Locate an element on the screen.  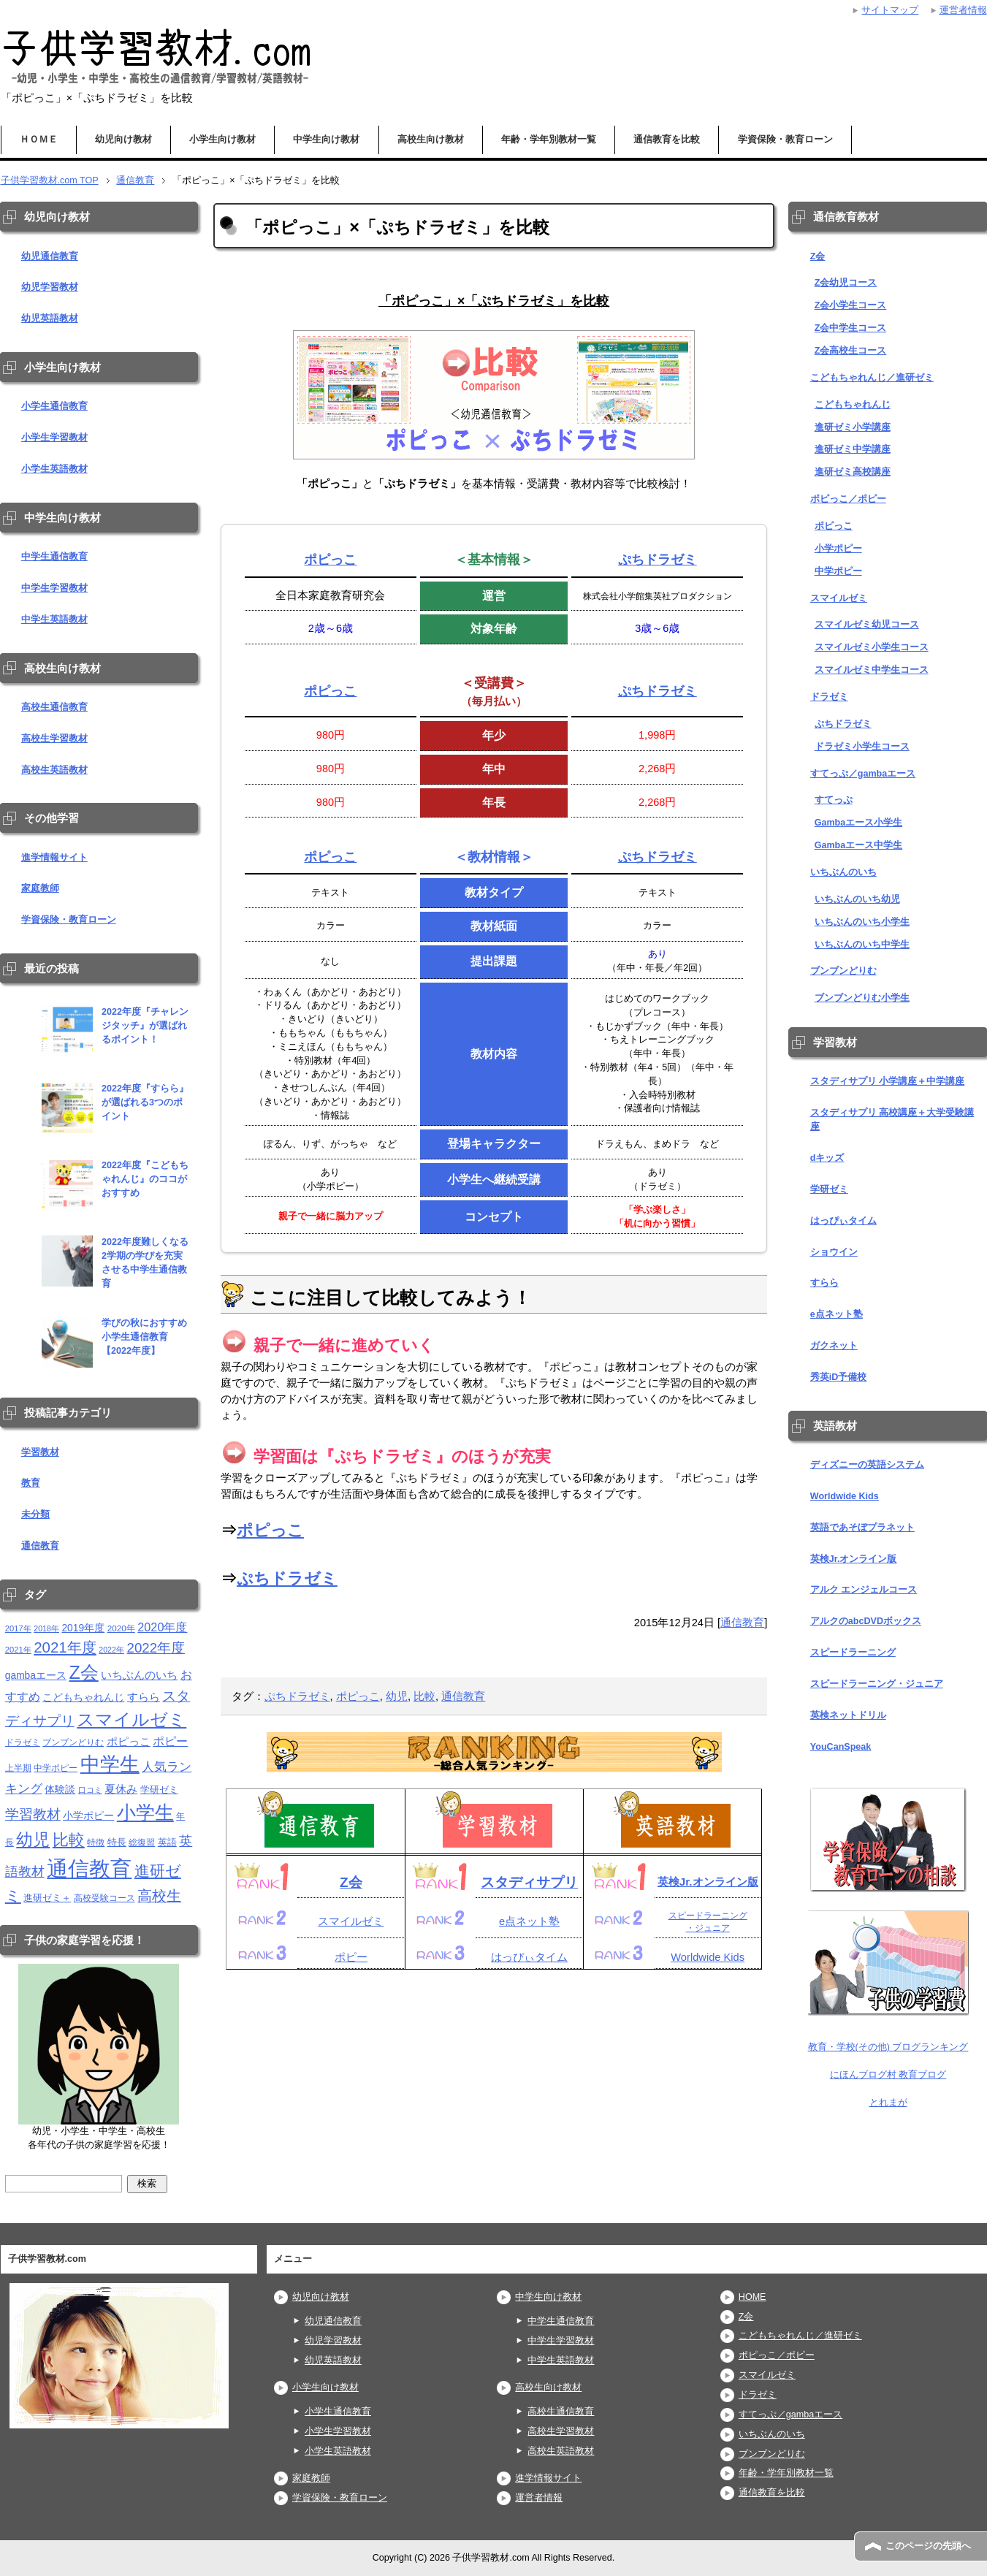
ブンブンどりむ [ブンブンどりむ (12個の項目)] is located at coordinates (73, 1742).